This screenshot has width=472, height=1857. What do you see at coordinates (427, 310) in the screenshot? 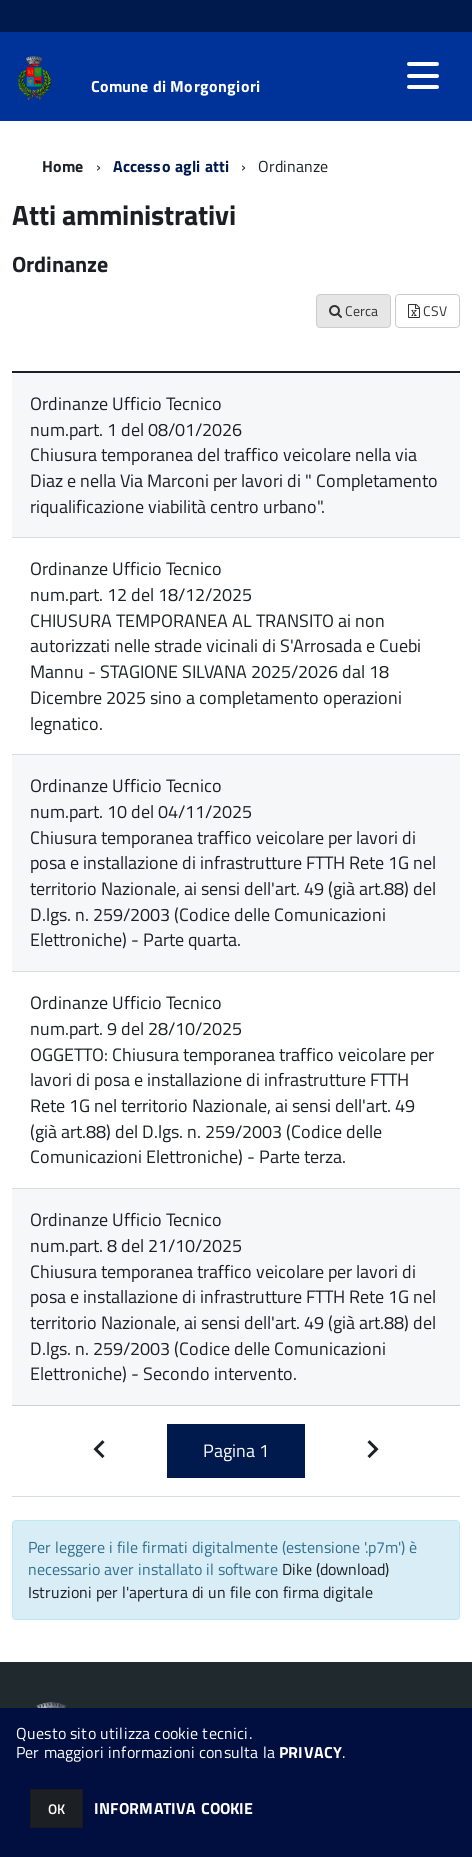
I see `CSV` at bounding box center [427, 310].